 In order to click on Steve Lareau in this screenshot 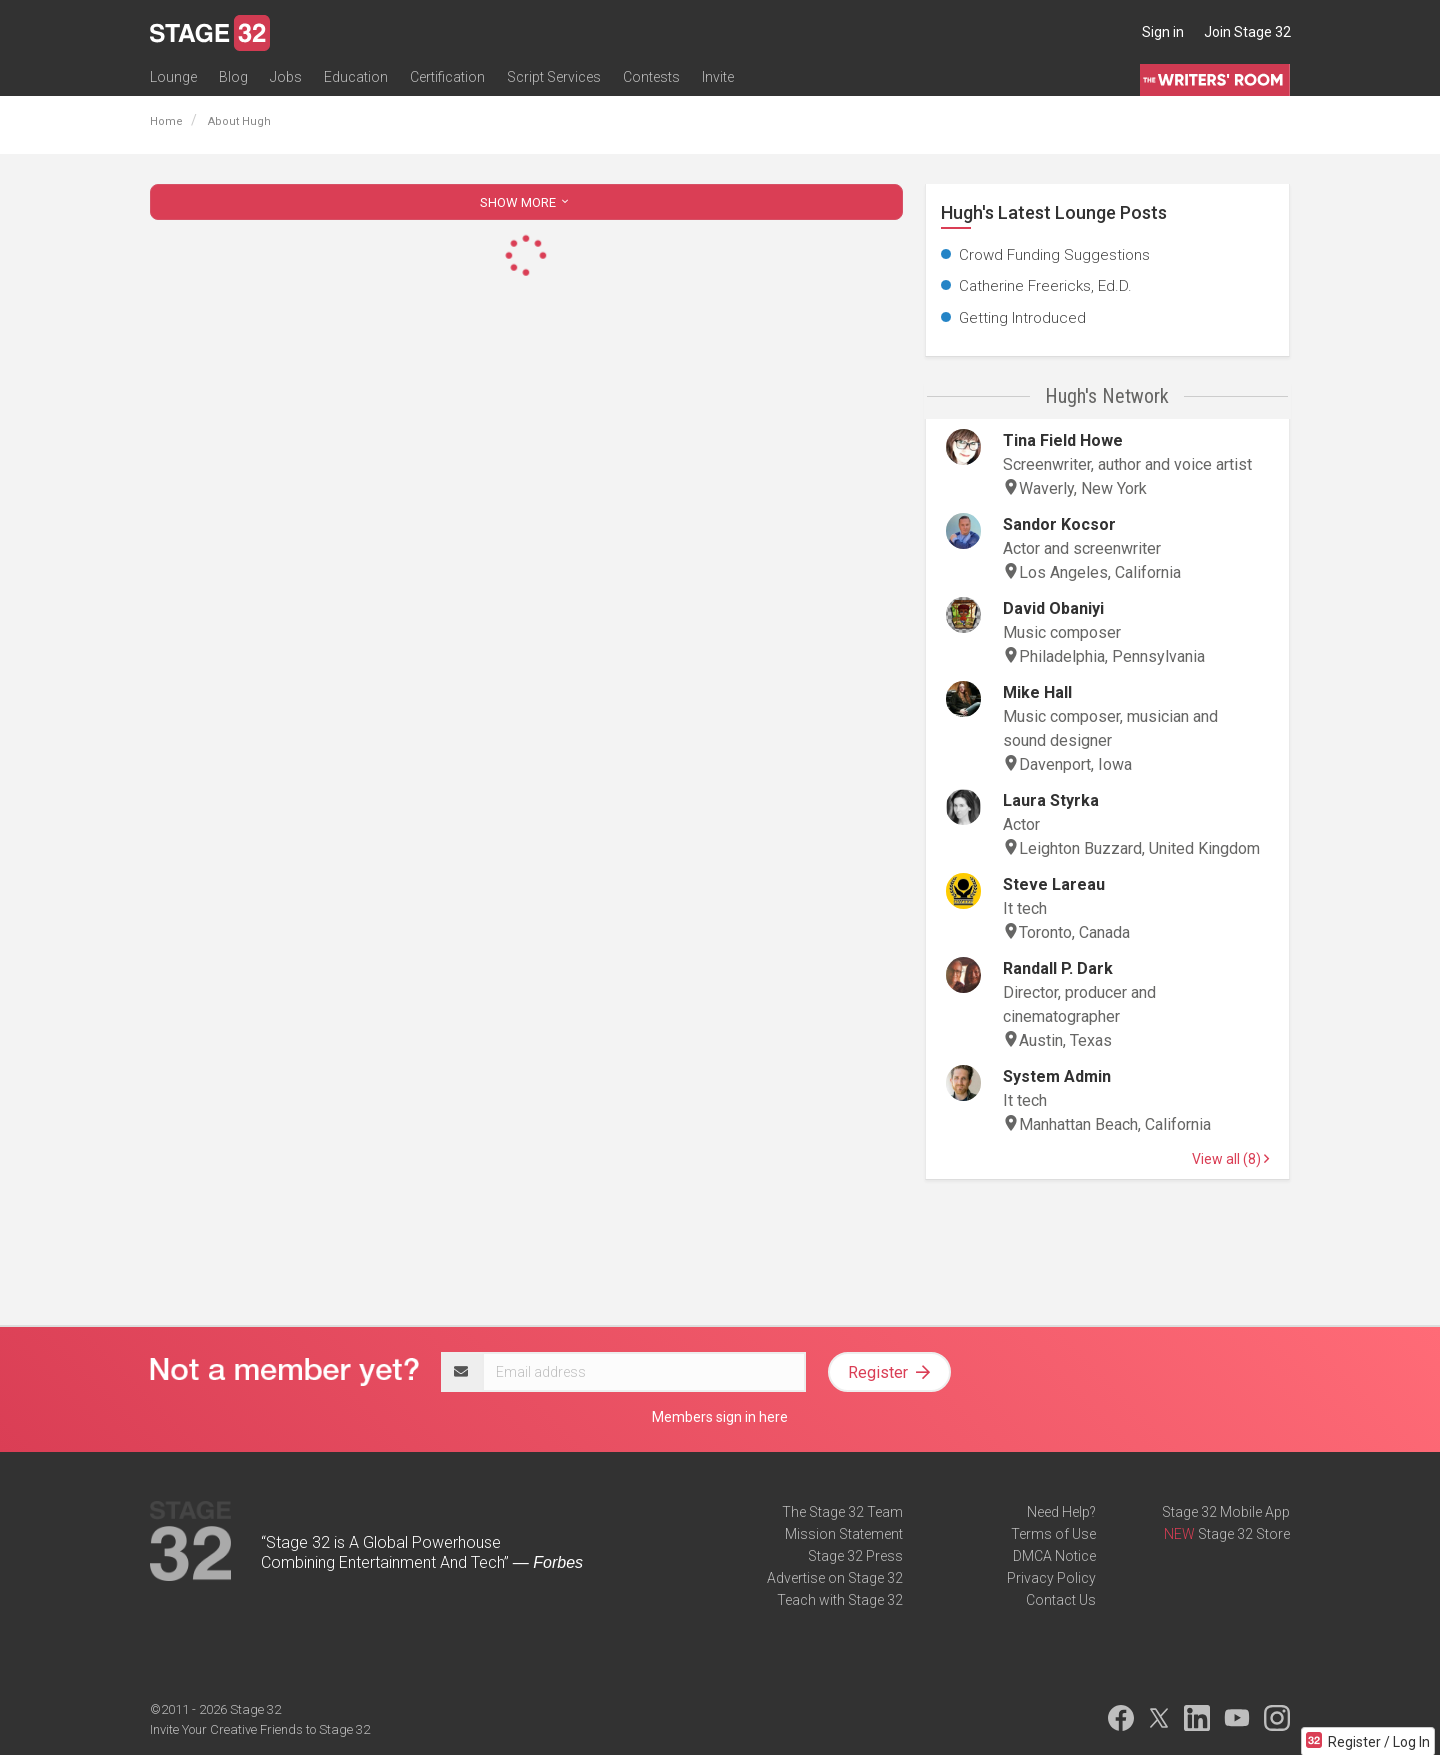, I will do `click(1054, 884)`.